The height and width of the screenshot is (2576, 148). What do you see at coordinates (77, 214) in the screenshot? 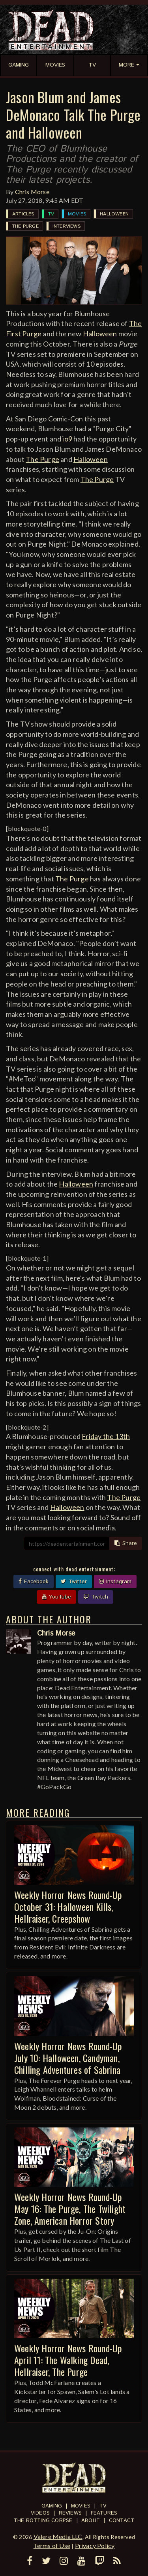
I see `Movies` at bounding box center [77, 214].